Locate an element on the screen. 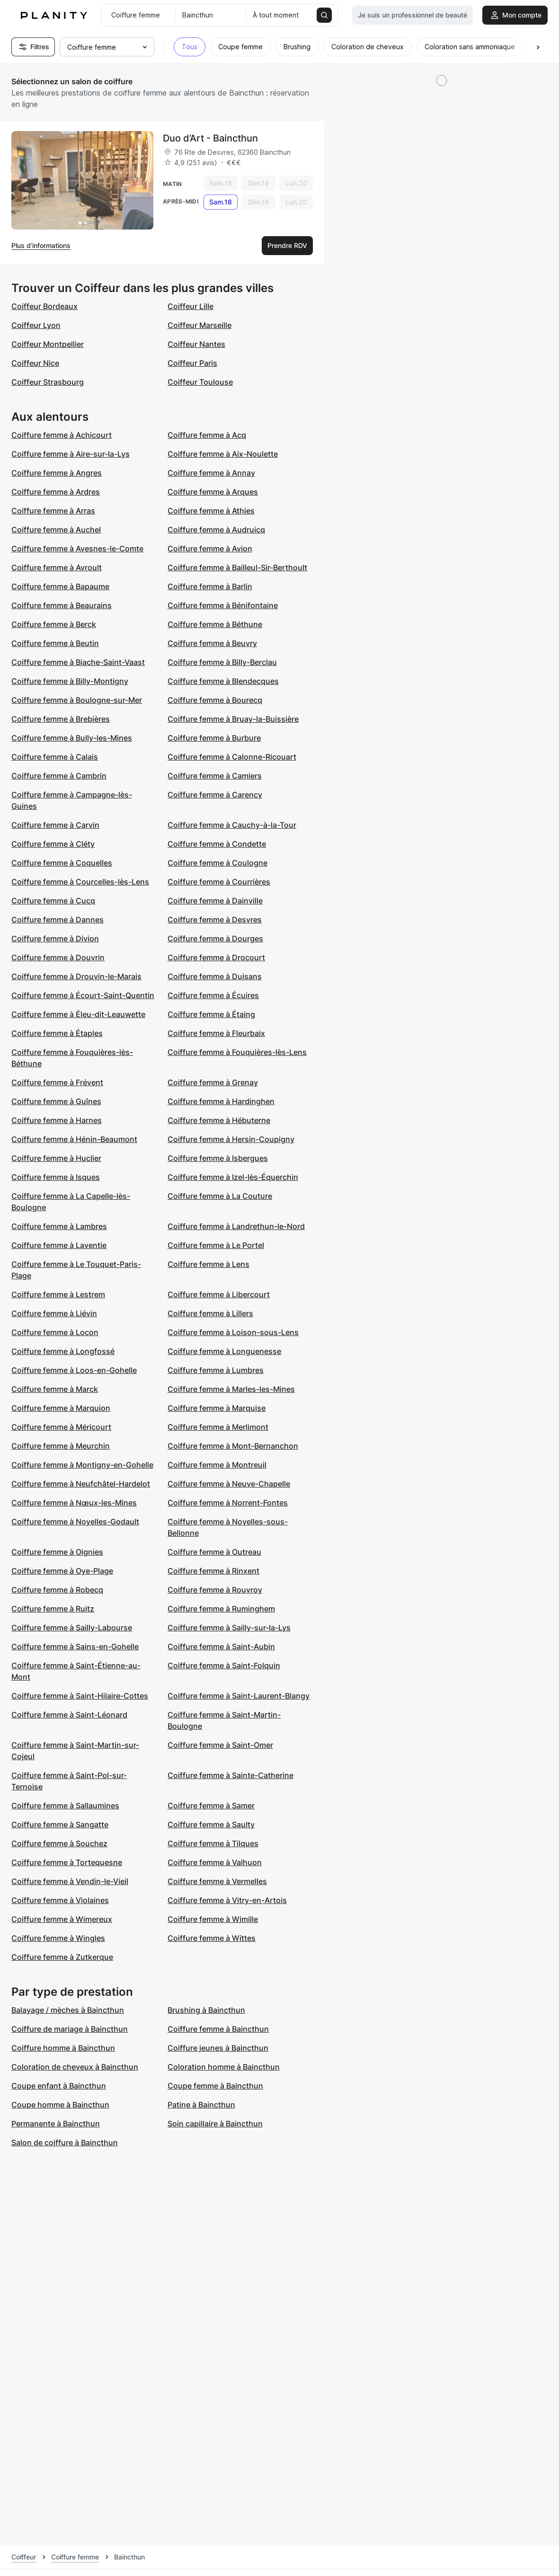 The width and height of the screenshot is (559, 2576). Coiffure femme à Beaurains is located at coordinates (61, 605).